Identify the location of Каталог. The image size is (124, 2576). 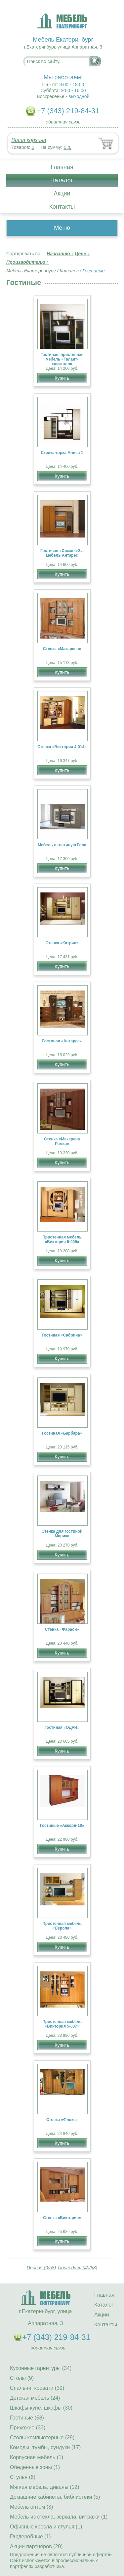
(62, 180).